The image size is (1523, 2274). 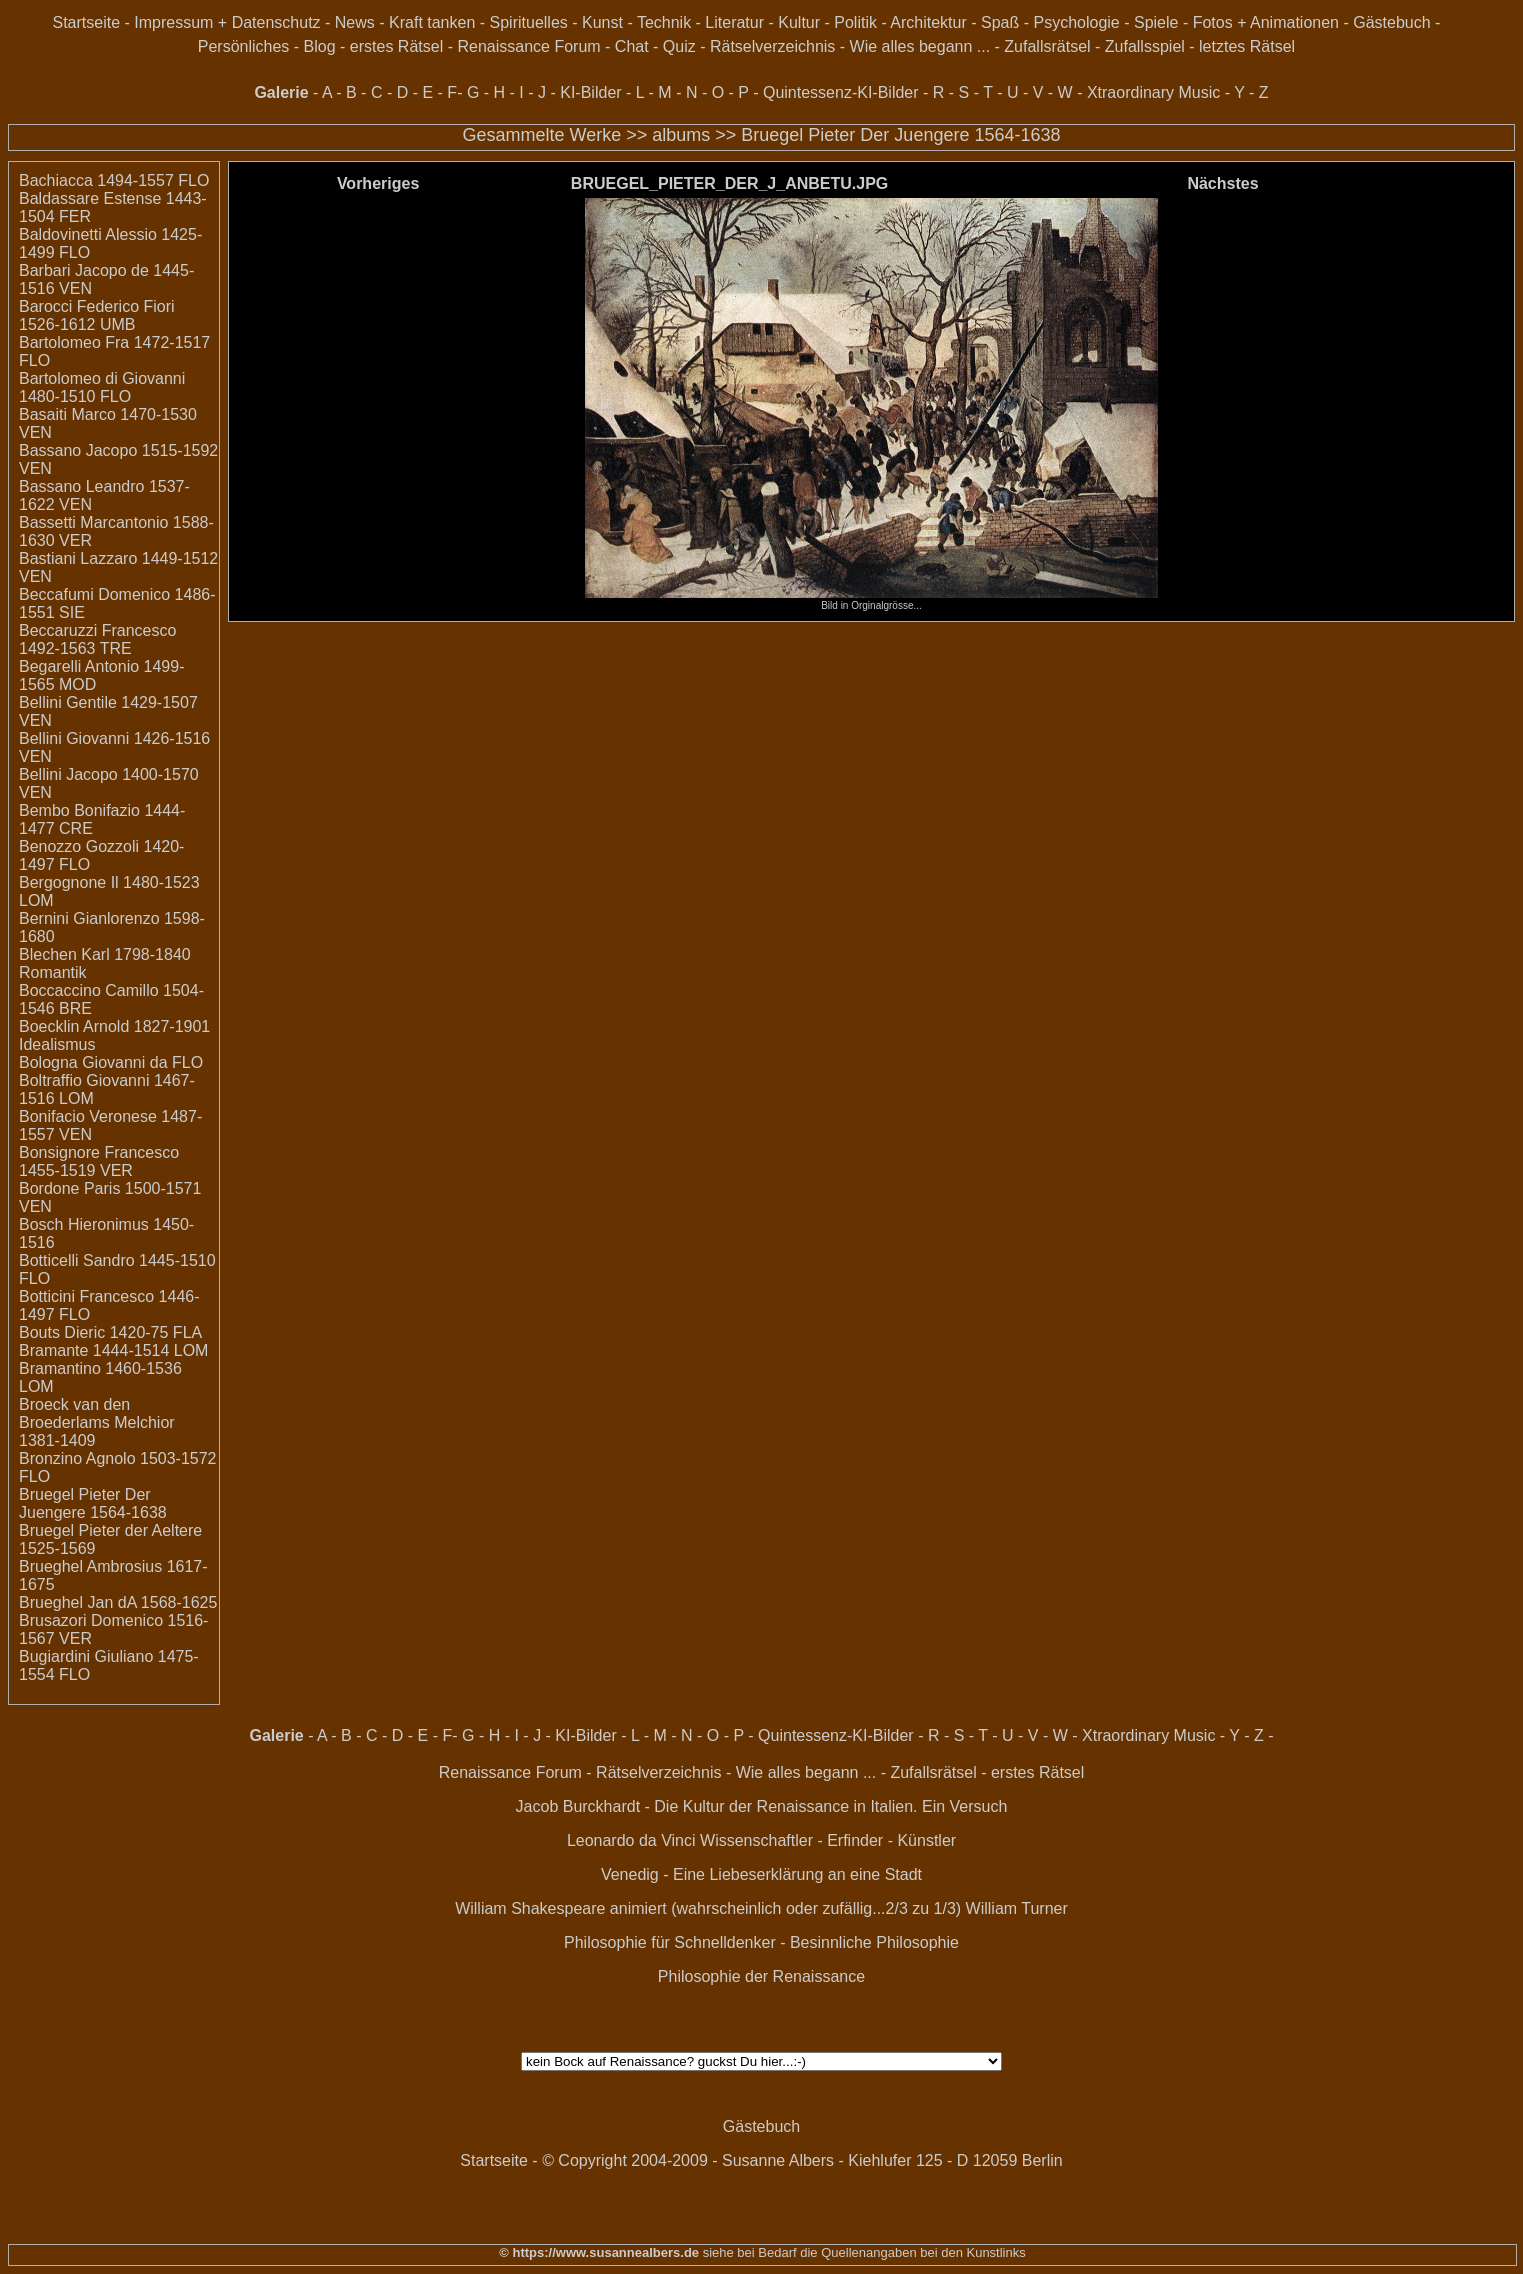 I want to click on Technik, so click(x=664, y=22).